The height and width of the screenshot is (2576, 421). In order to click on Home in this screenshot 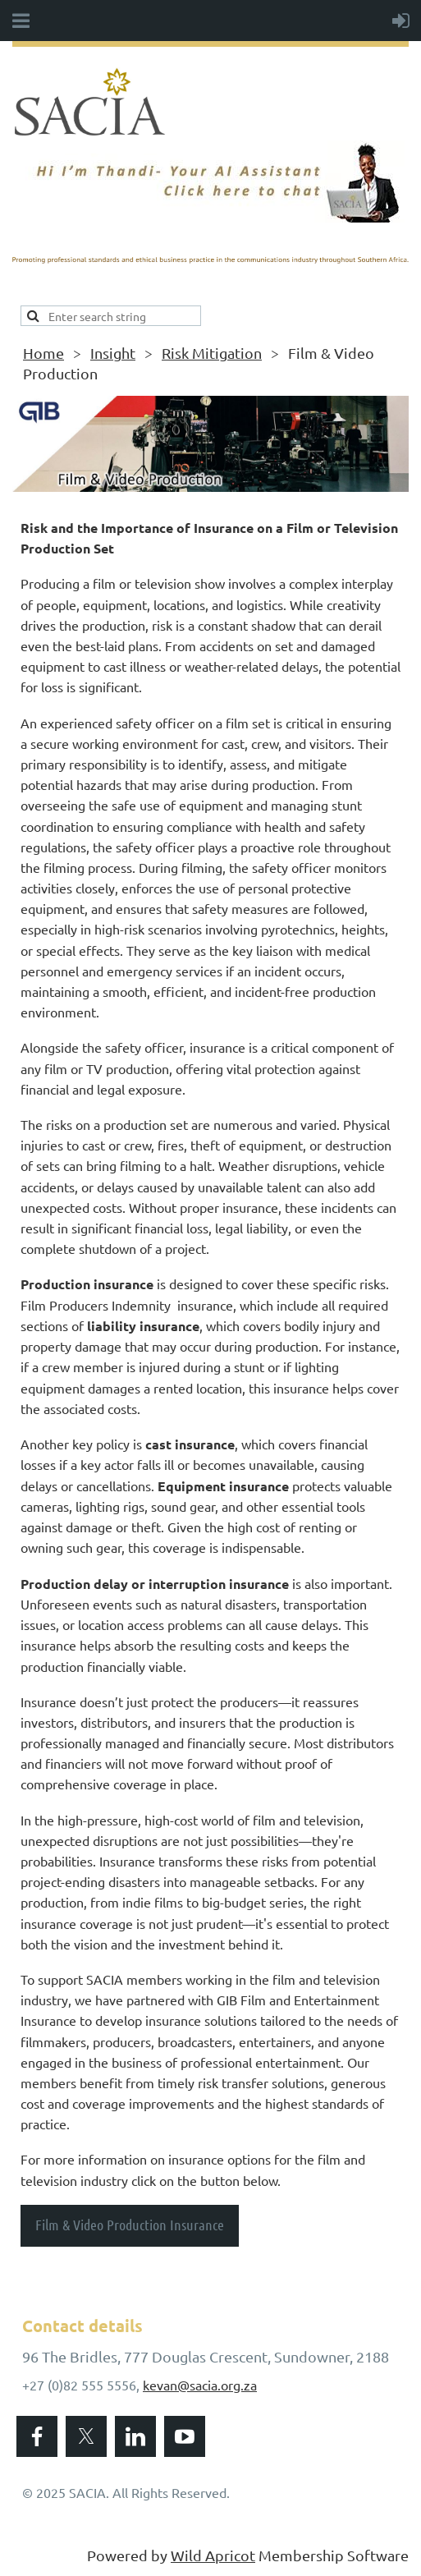, I will do `click(43, 352)`.